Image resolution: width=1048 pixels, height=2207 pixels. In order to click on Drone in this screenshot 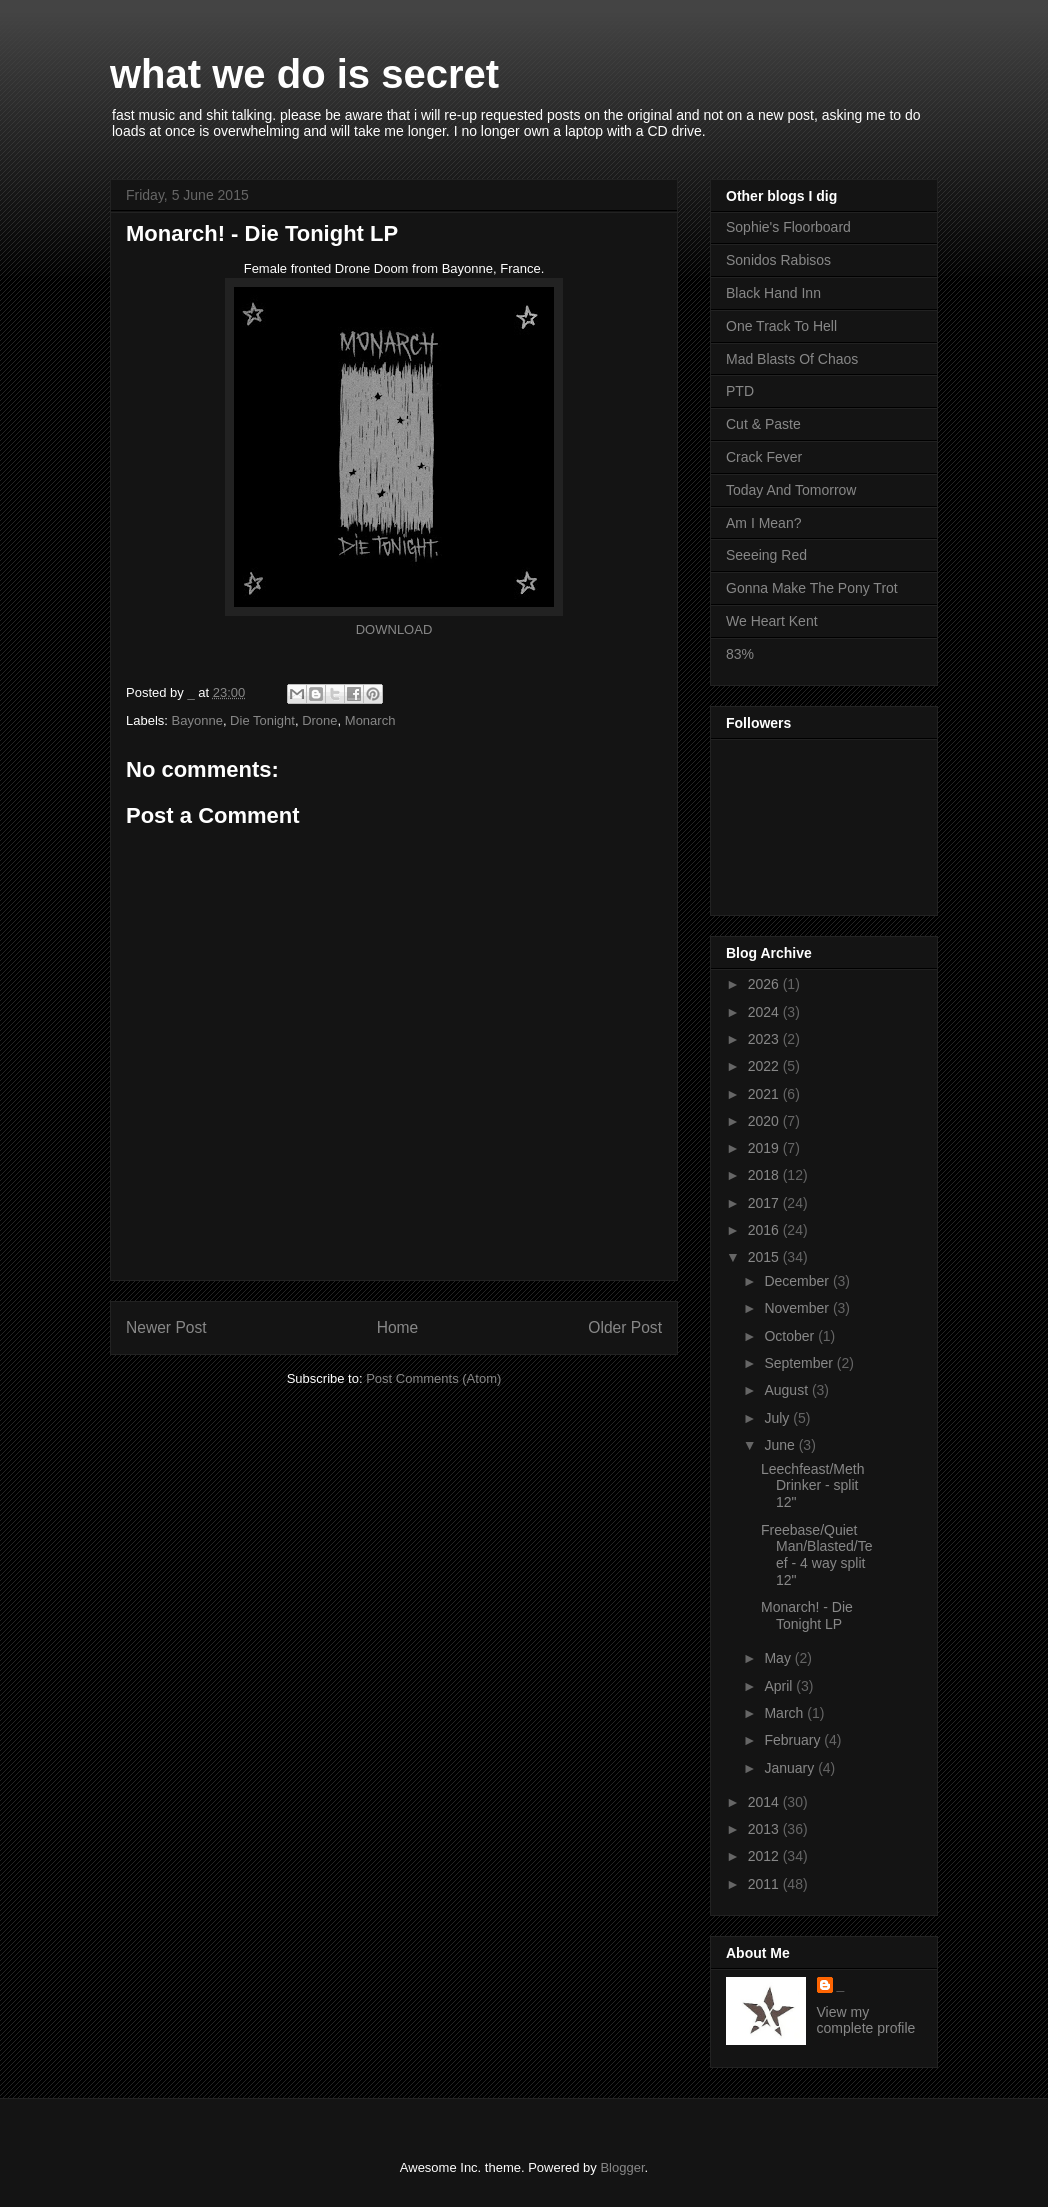, I will do `click(319, 720)`.